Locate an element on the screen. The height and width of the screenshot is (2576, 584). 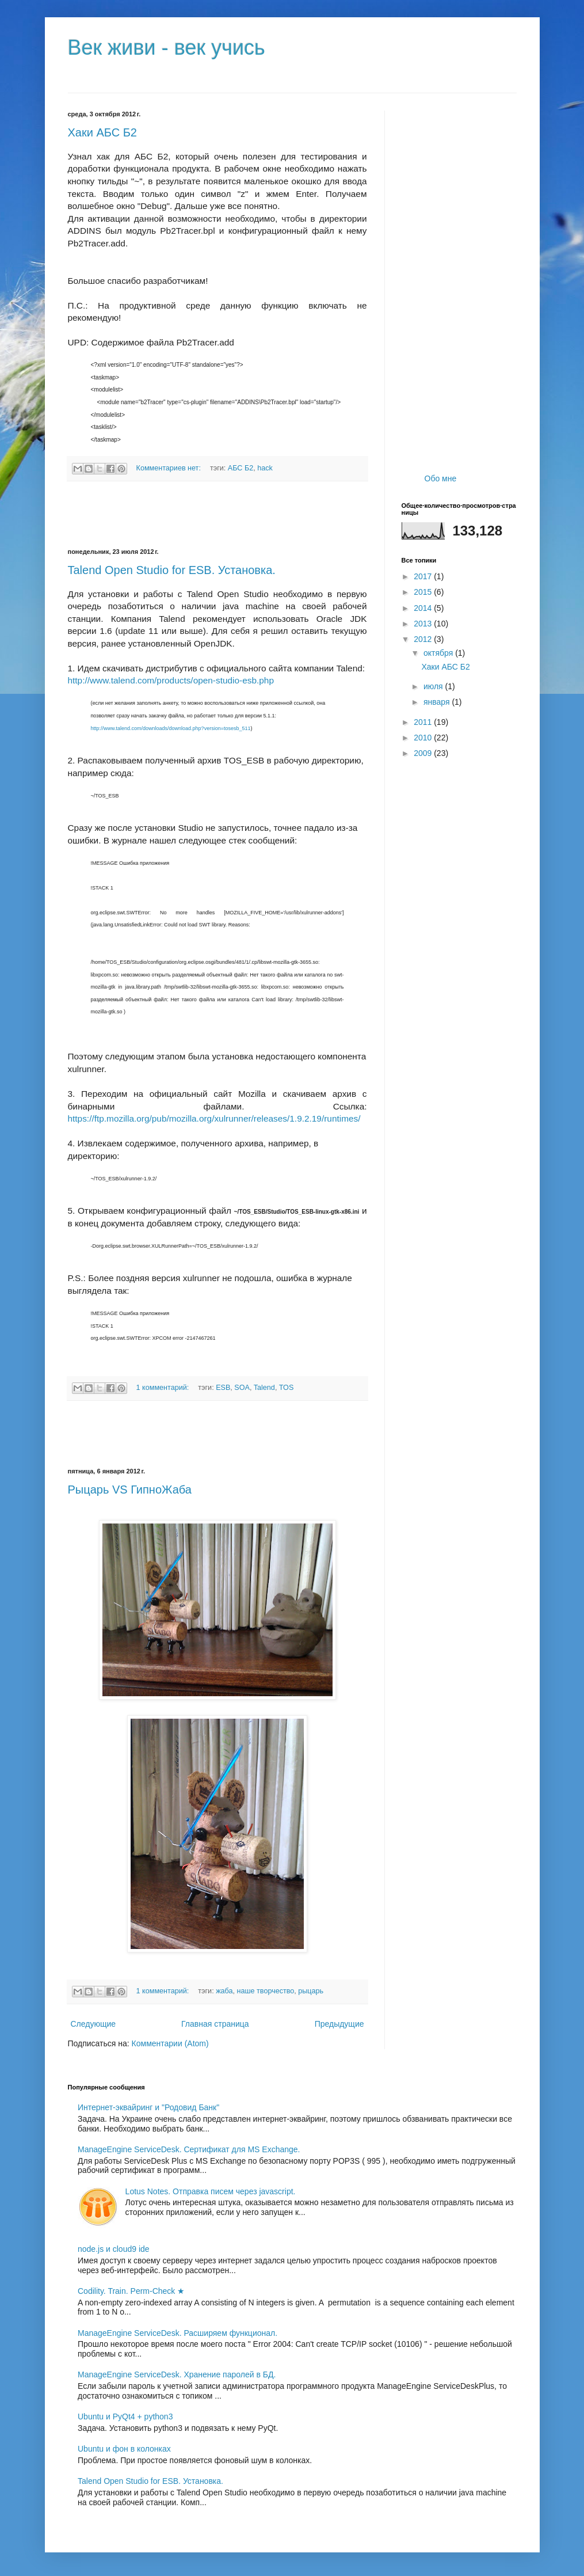
2015 is located at coordinates (424, 591).